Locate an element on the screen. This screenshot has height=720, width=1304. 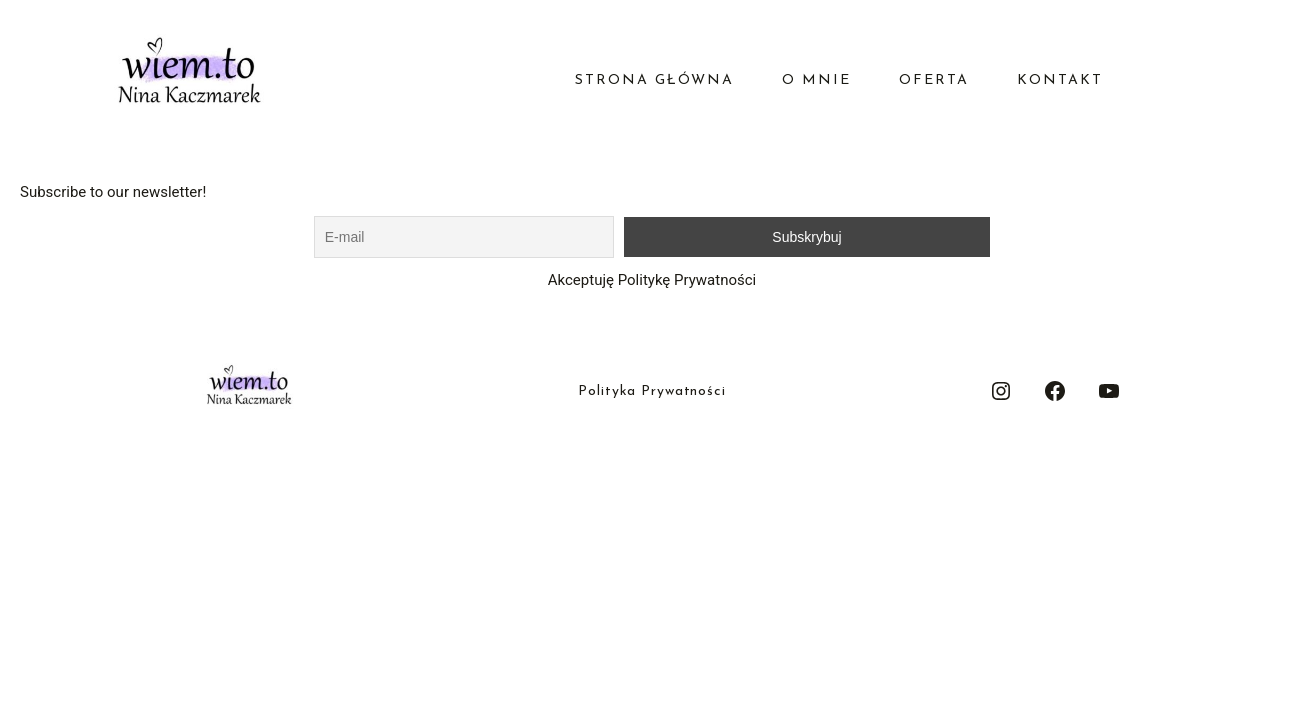
Polityka Prywatności is located at coordinates (652, 392).